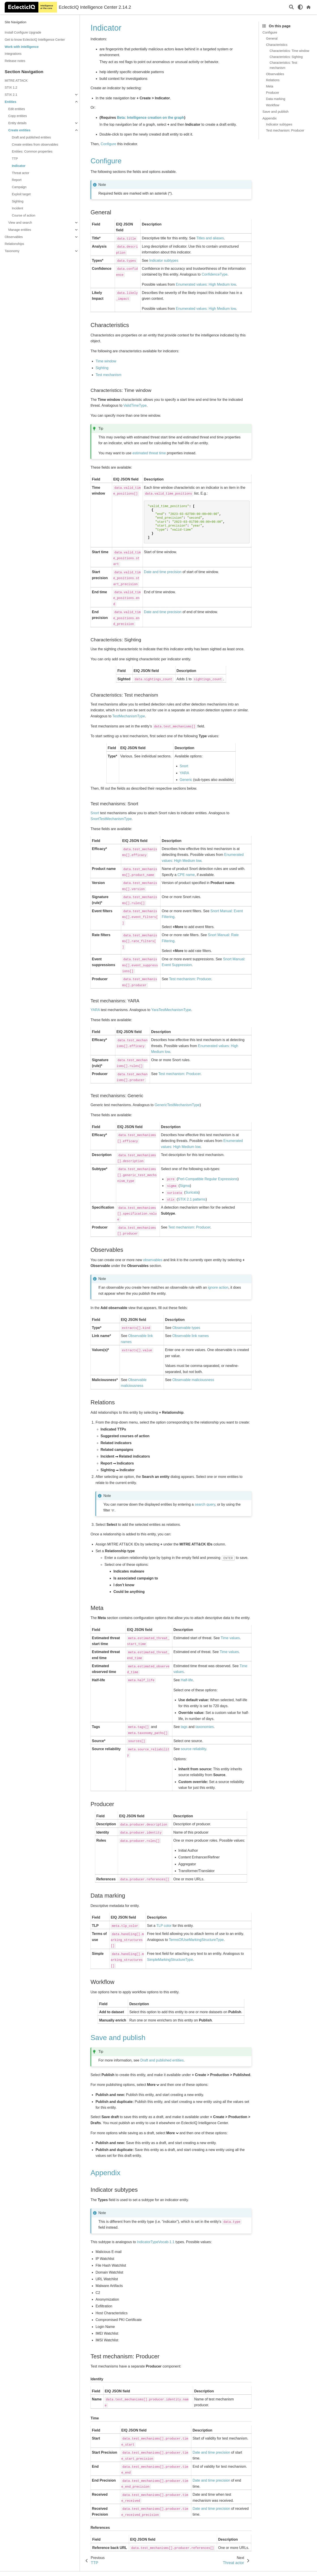 Image resolution: width=317 pixels, height=2576 pixels. Describe the element at coordinates (14, 237) in the screenshot. I see `Observables` at that location.